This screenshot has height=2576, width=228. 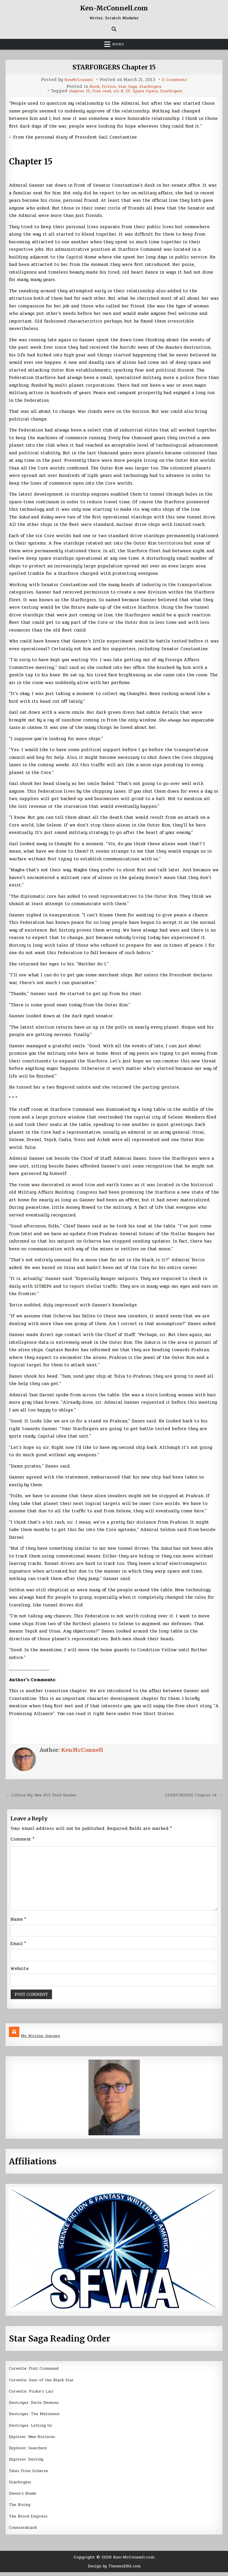 I want to click on The Rising, so click(x=21, y=2508).